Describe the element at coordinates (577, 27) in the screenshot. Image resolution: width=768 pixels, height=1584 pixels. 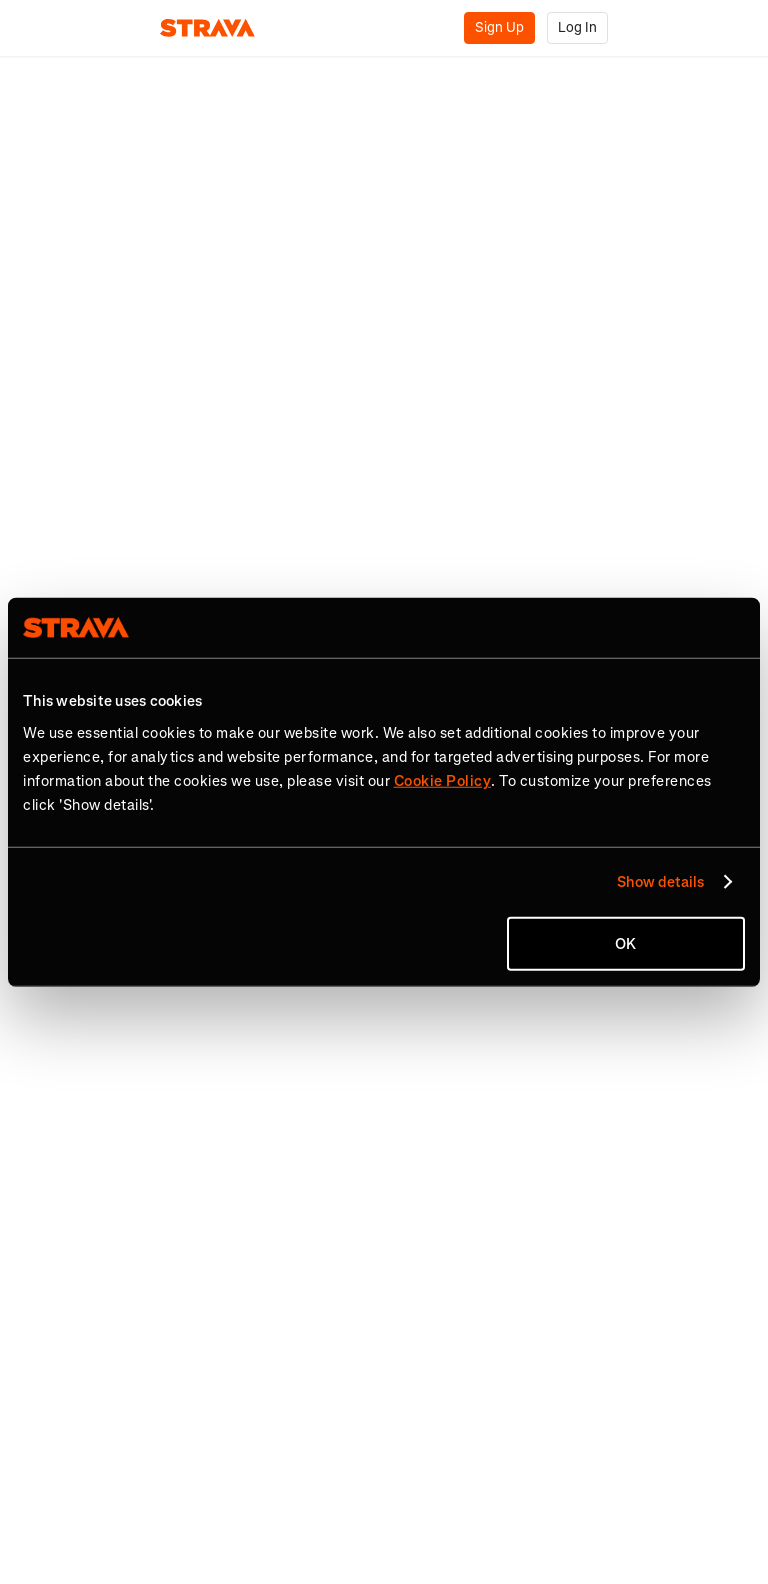
I see `Log In` at that location.